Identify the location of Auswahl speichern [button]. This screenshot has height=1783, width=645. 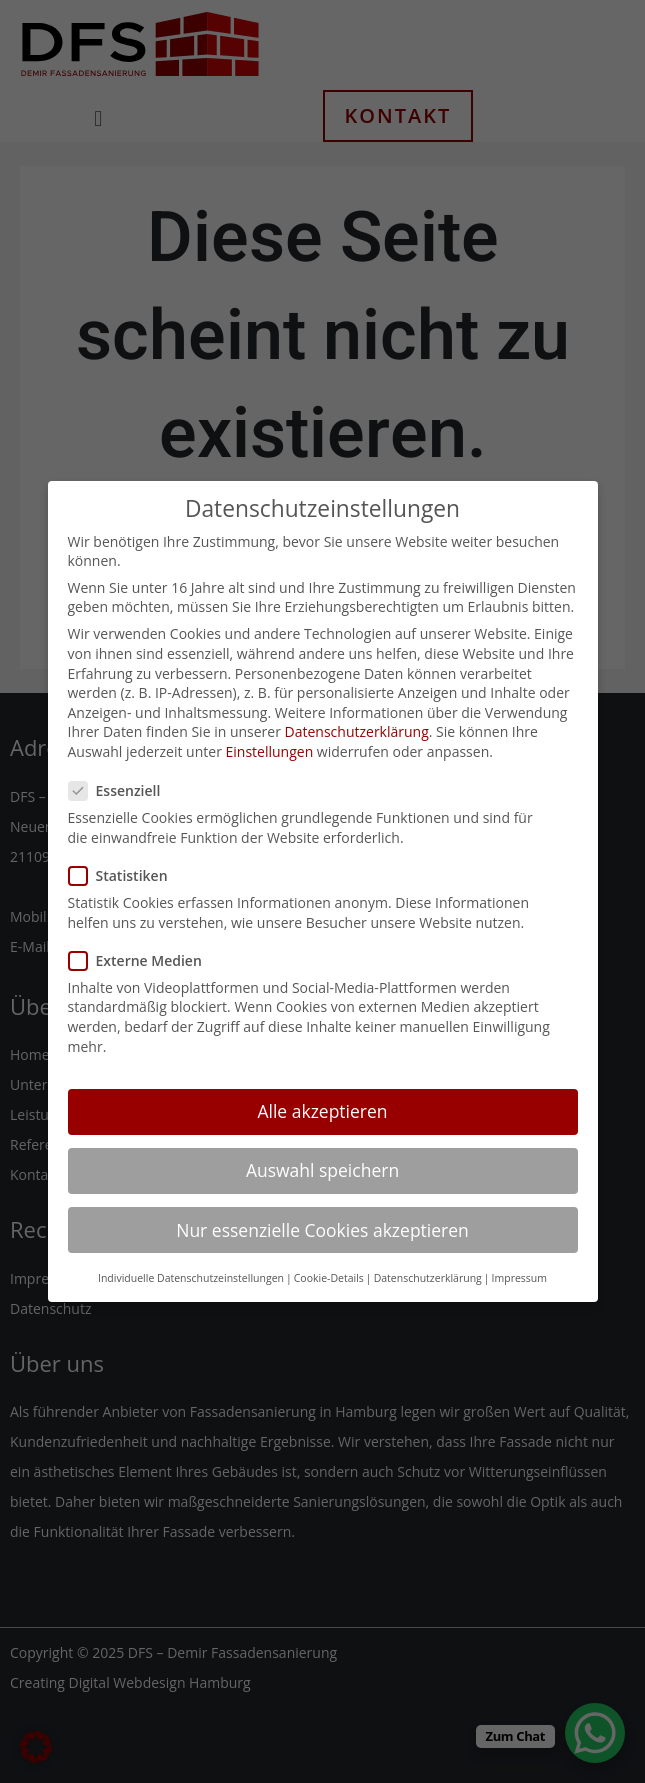
(322, 1147).